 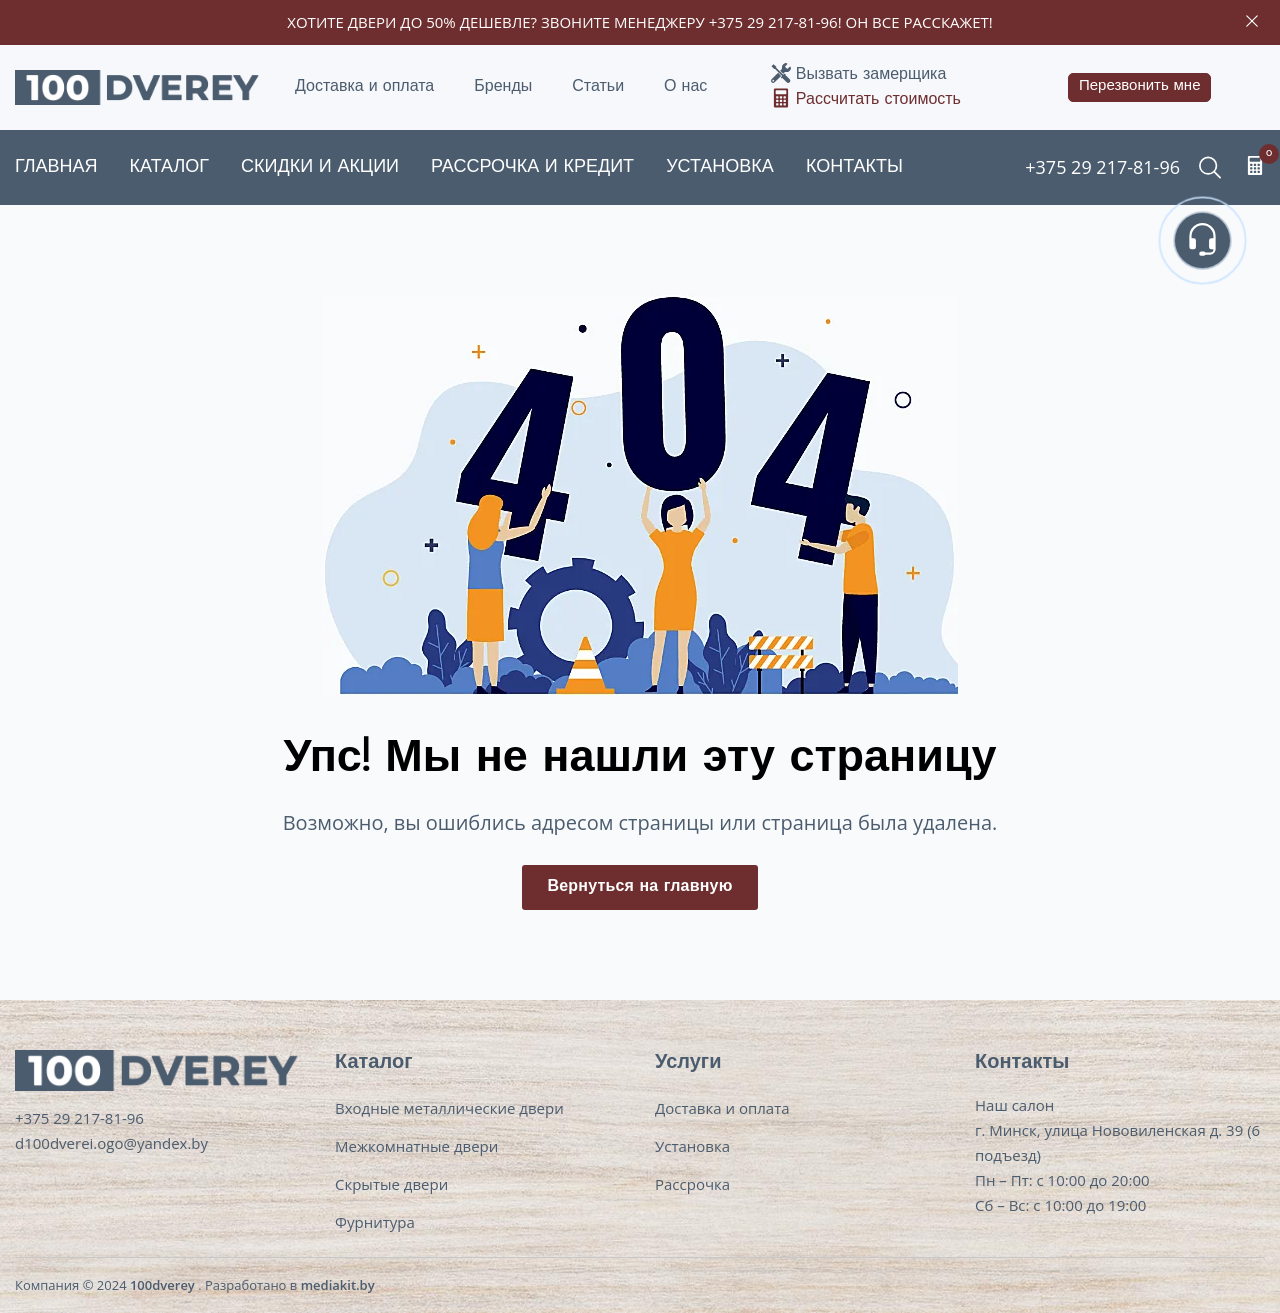 What do you see at coordinates (685, 87) in the screenshot?
I see `О нас` at bounding box center [685, 87].